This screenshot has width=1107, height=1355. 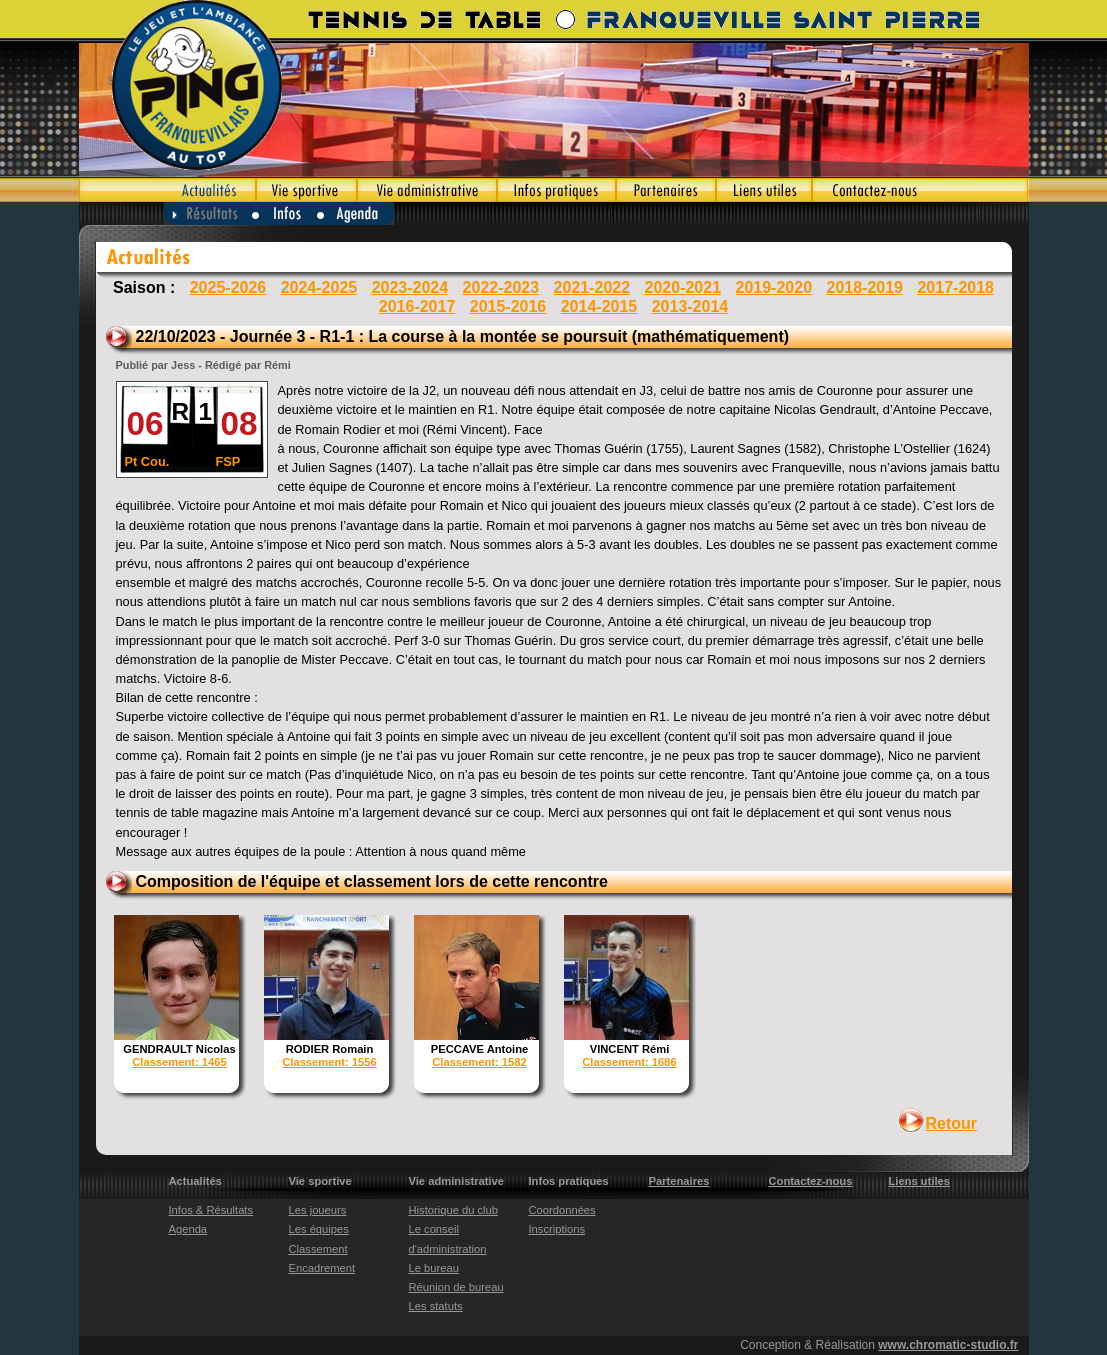 I want to click on Classement, so click(x=318, y=1249).